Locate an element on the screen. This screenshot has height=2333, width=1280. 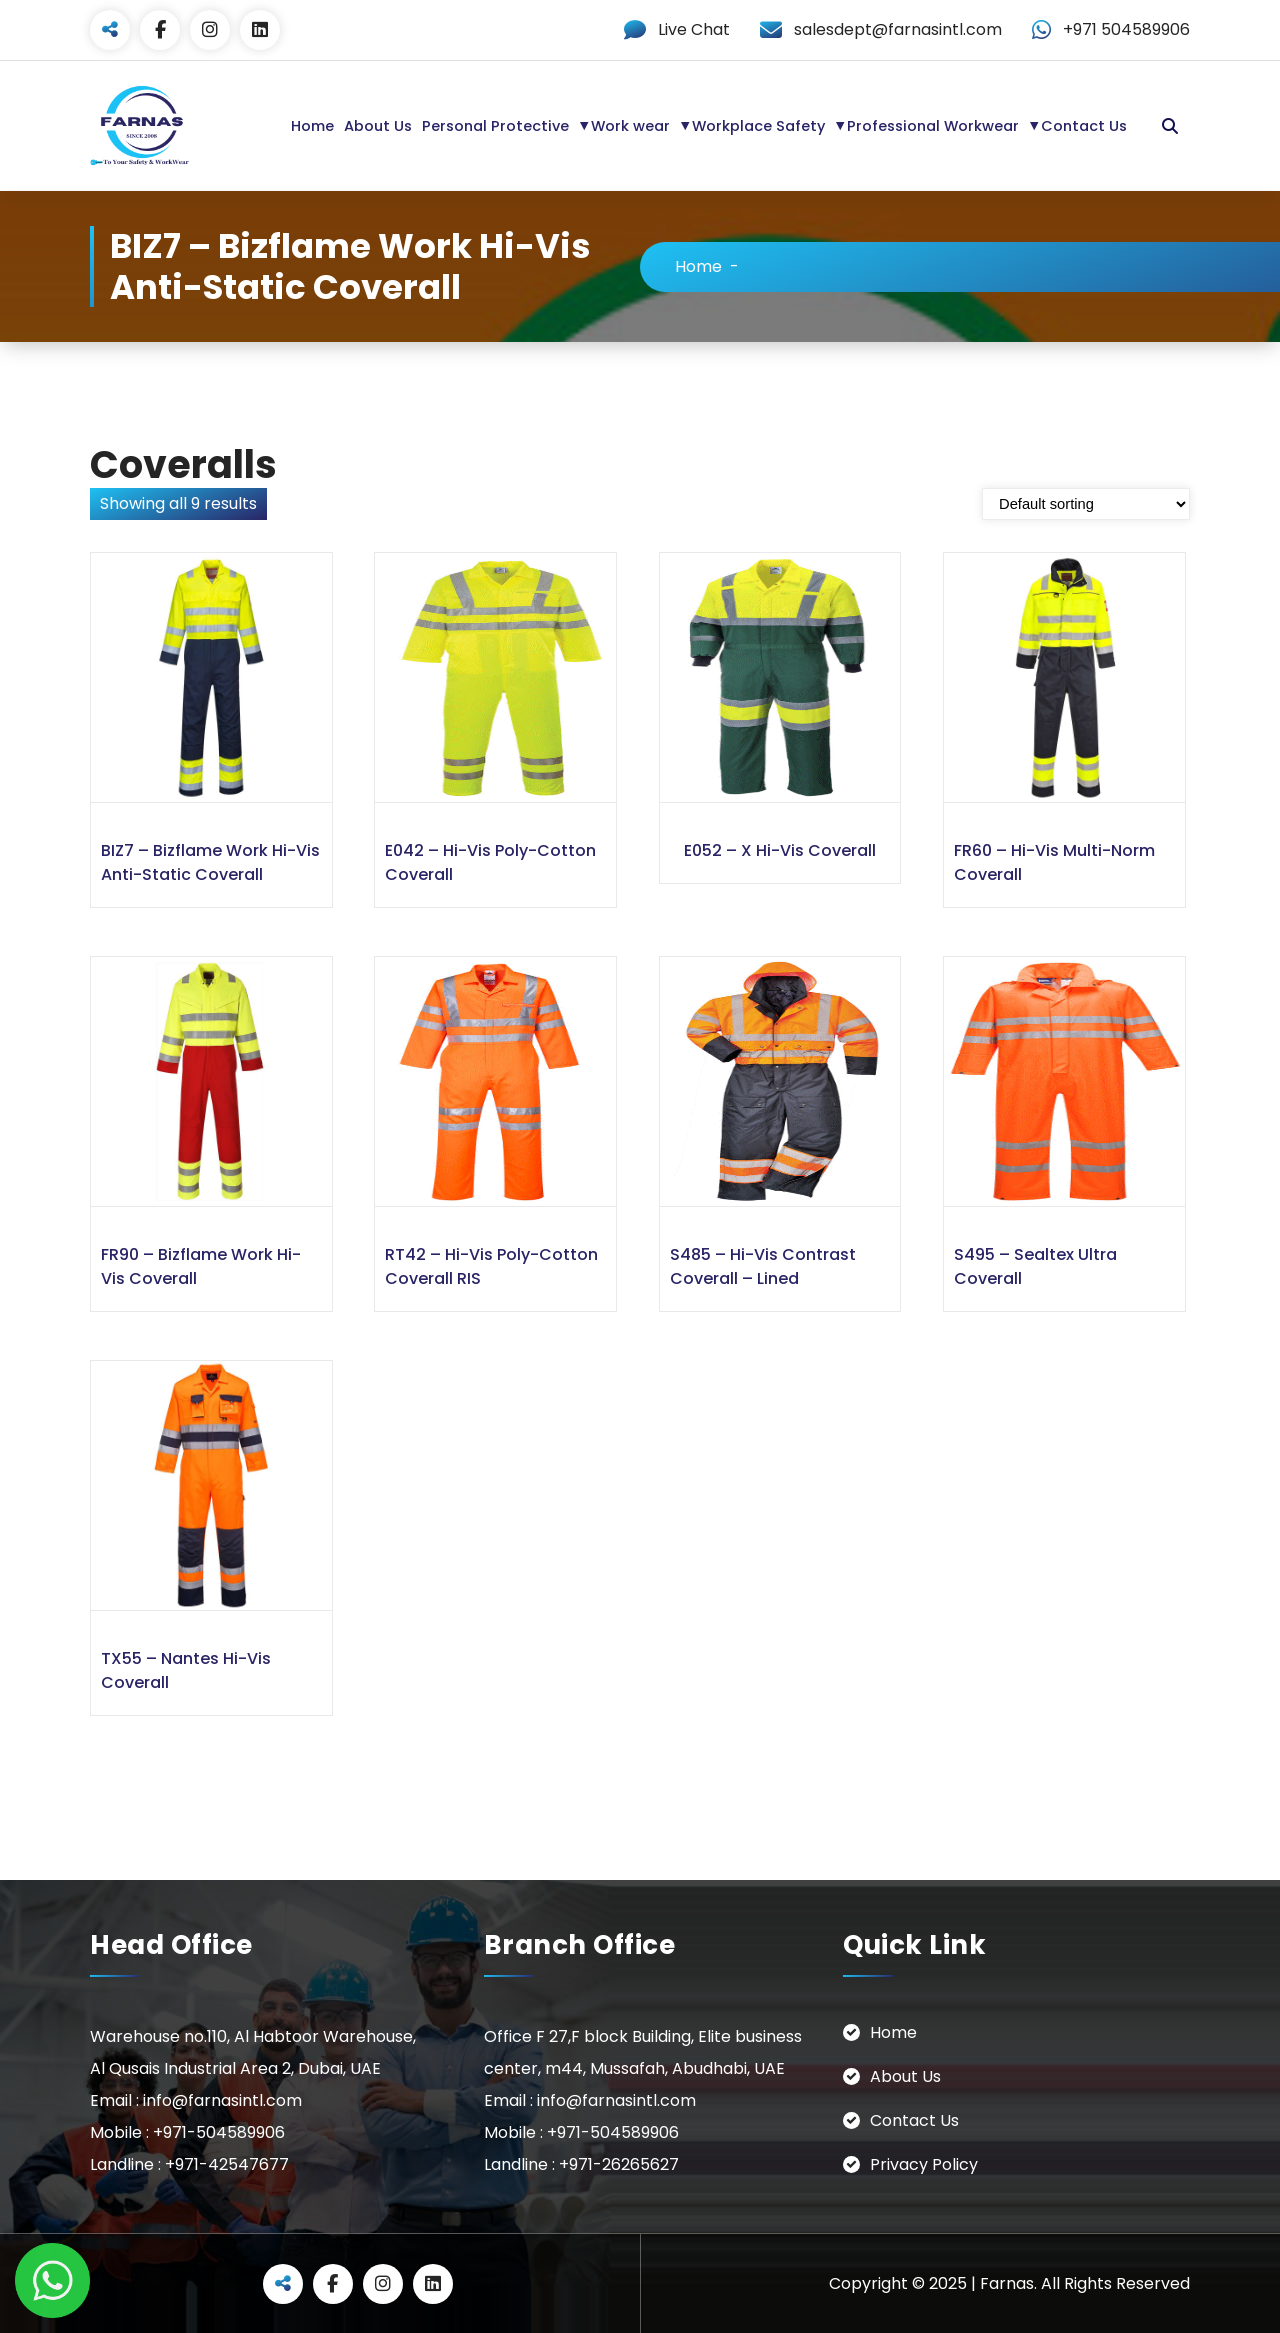
Workplace Safety is located at coordinates (758, 126).